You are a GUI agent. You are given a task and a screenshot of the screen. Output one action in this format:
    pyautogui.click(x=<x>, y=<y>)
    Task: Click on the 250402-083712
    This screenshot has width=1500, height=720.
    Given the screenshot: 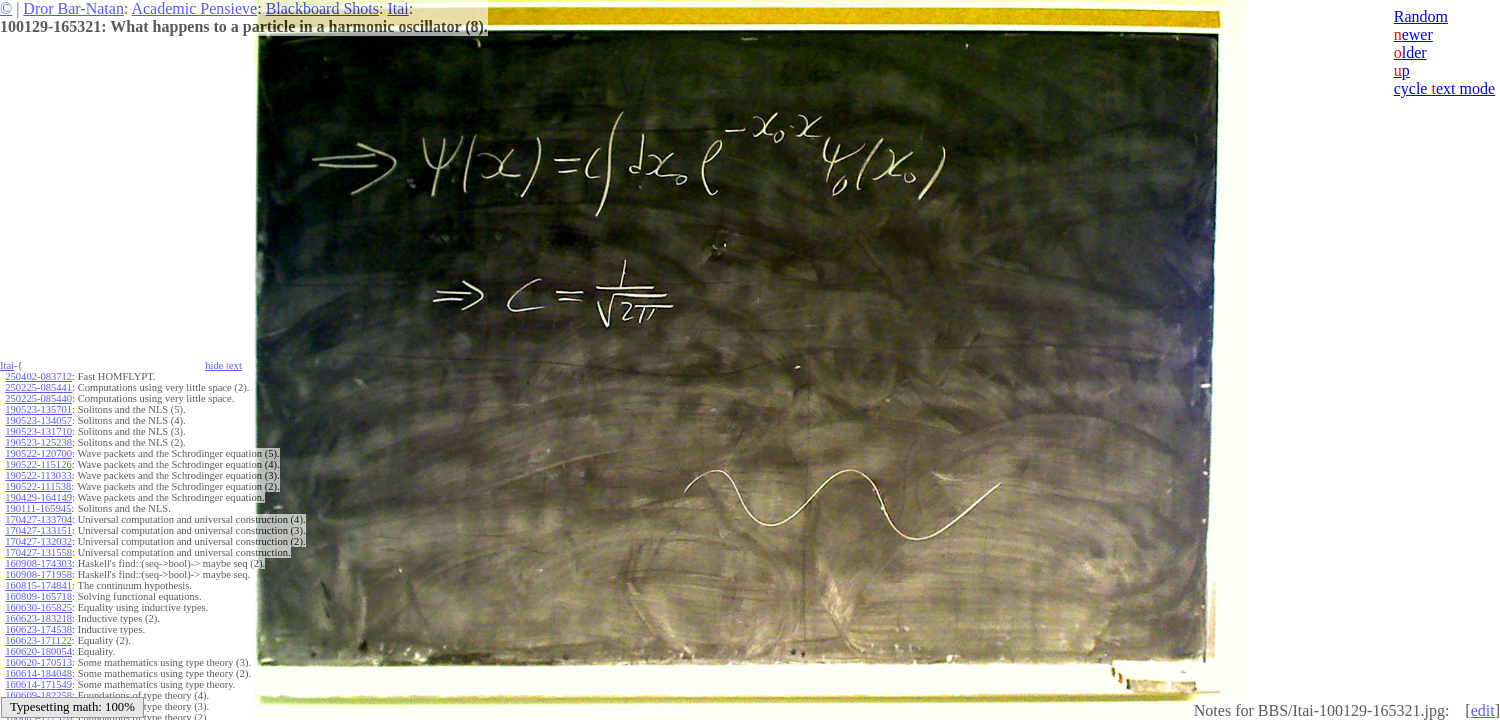 What is the action you would take?
    pyautogui.click(x=38, y=376)
    